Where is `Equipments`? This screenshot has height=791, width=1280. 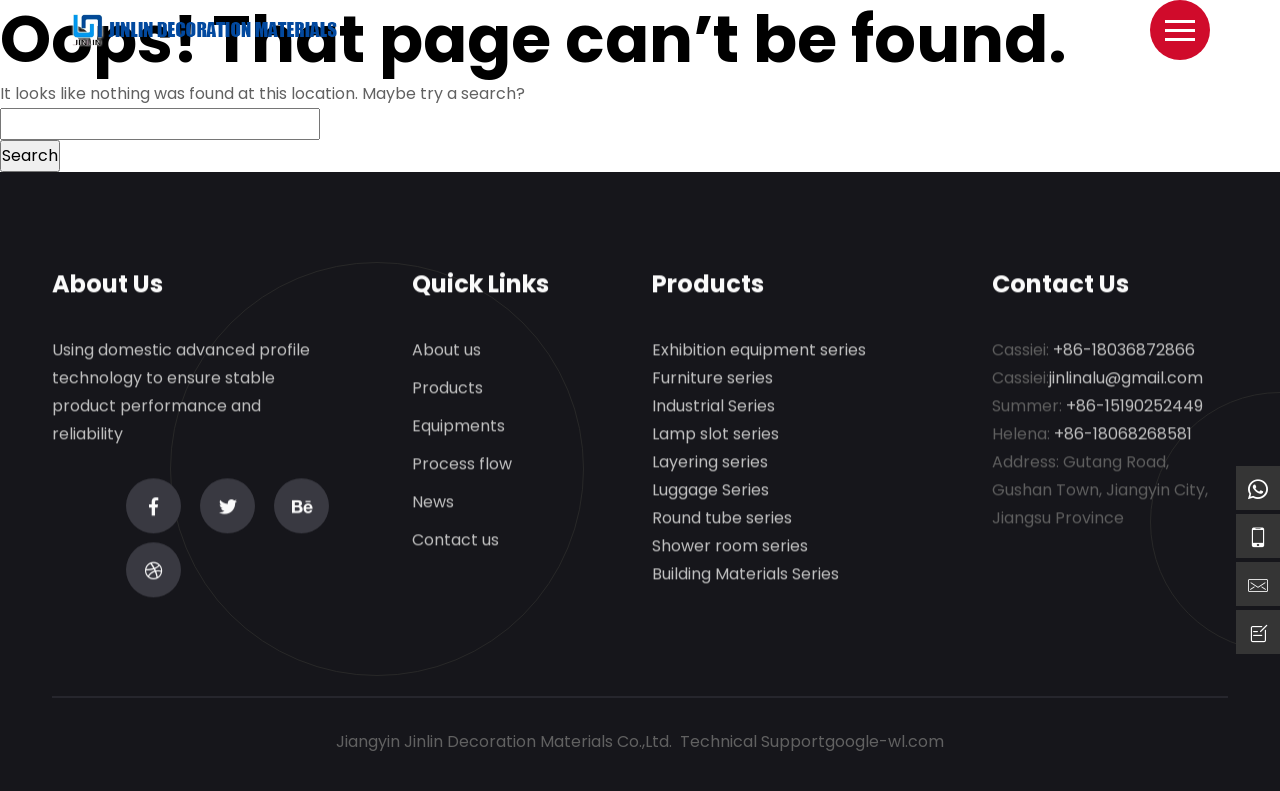
Equipments is located at coordinates (458, 426).